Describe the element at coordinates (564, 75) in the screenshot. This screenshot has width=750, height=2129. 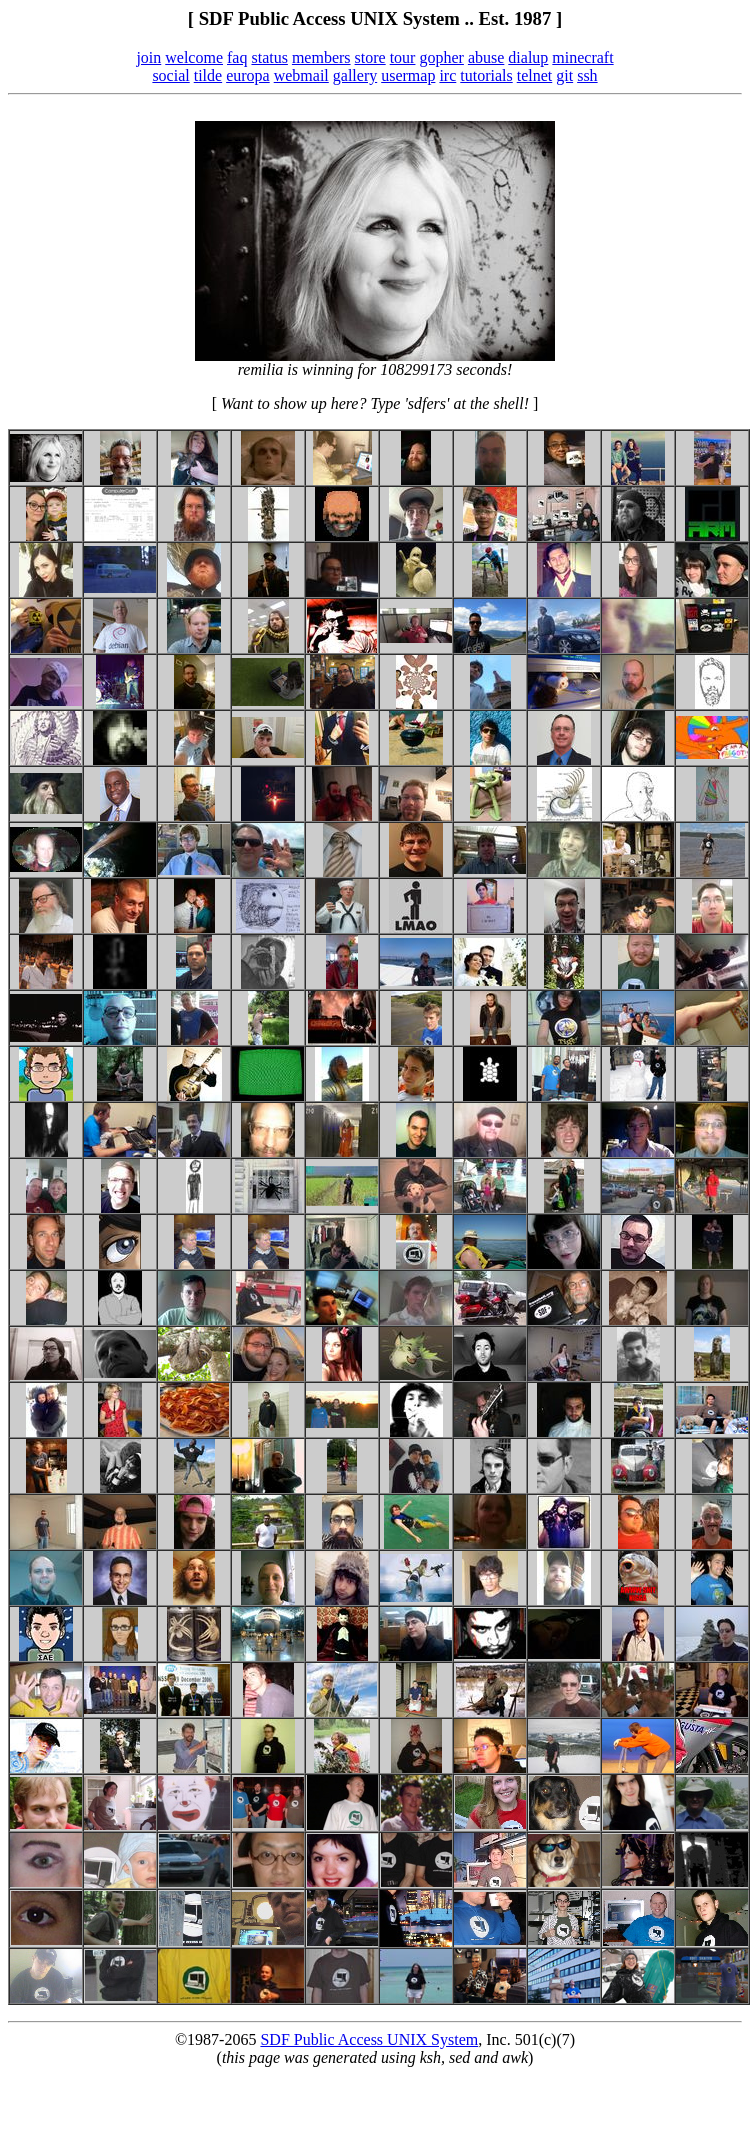
I see `git` at that location.